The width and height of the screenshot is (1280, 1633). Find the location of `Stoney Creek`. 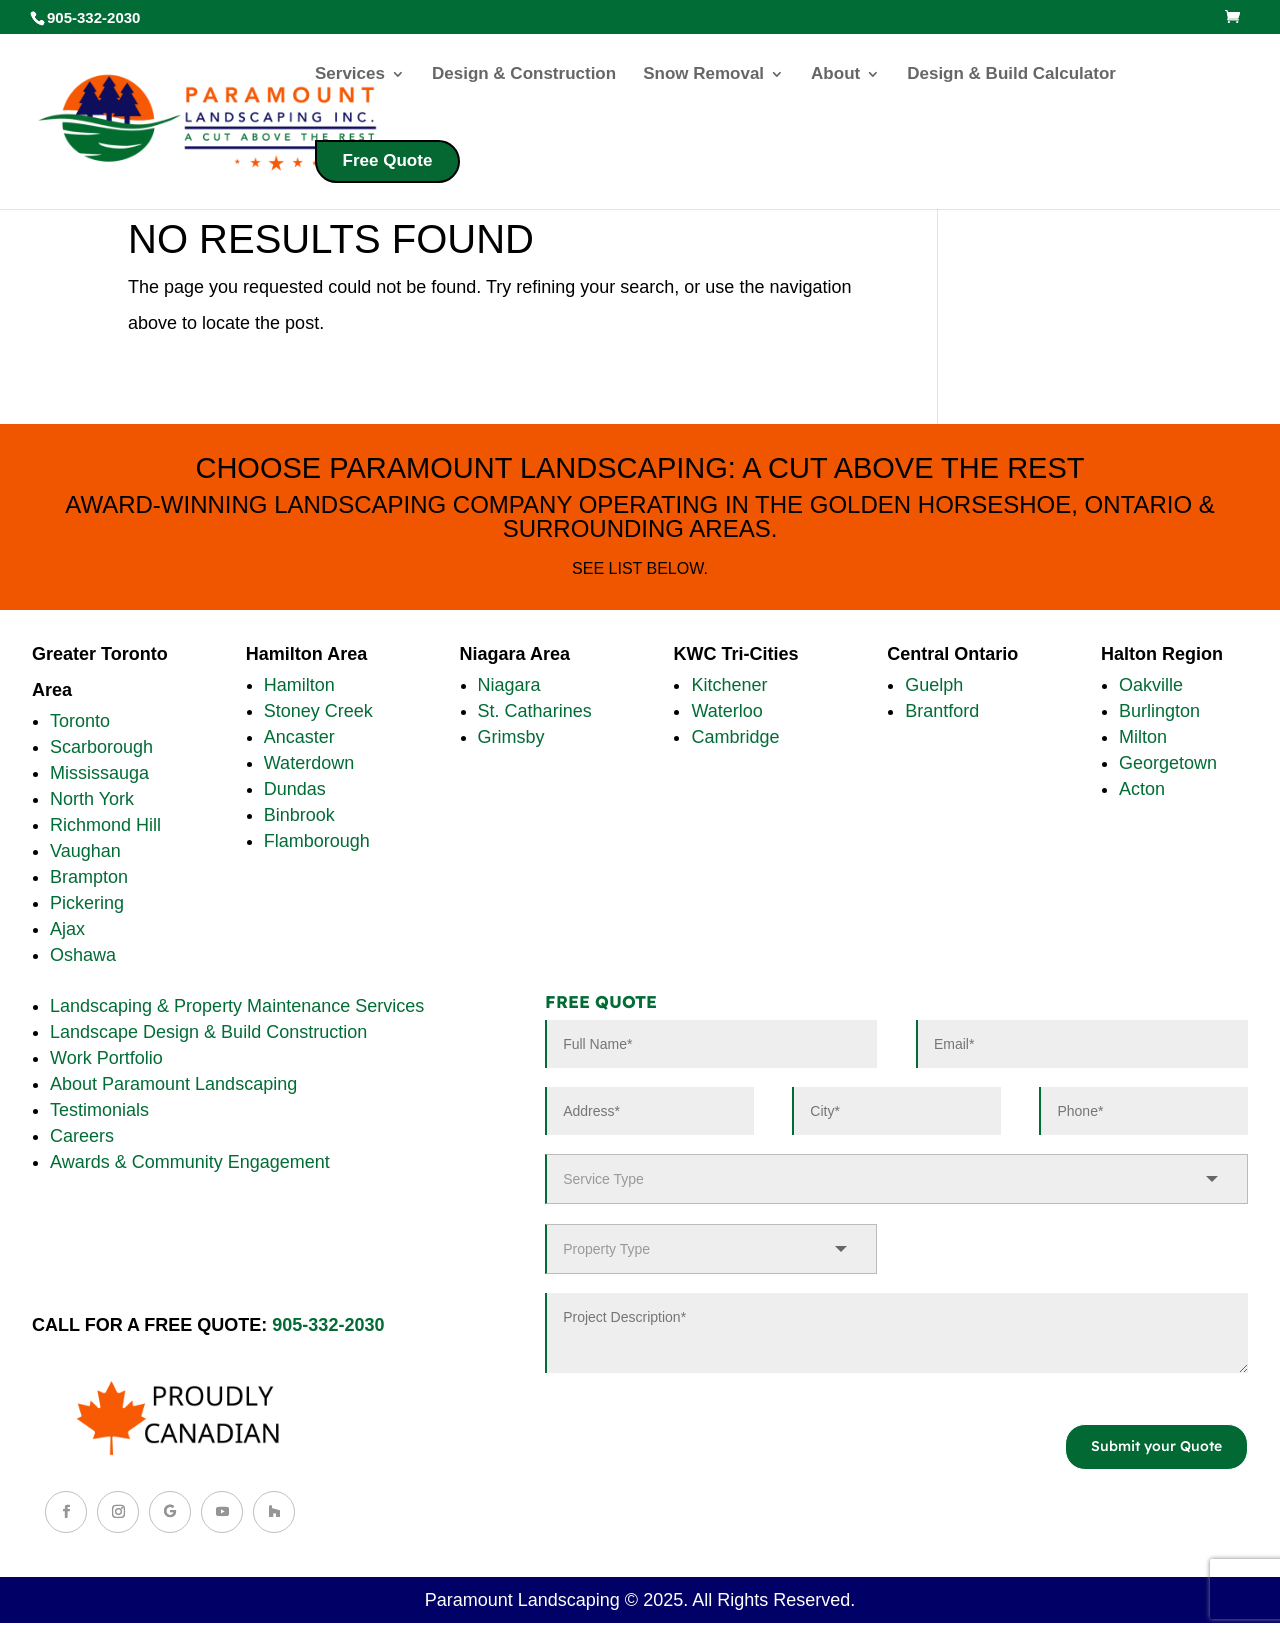

Stoney Creek is located at coordinates (318, 711).